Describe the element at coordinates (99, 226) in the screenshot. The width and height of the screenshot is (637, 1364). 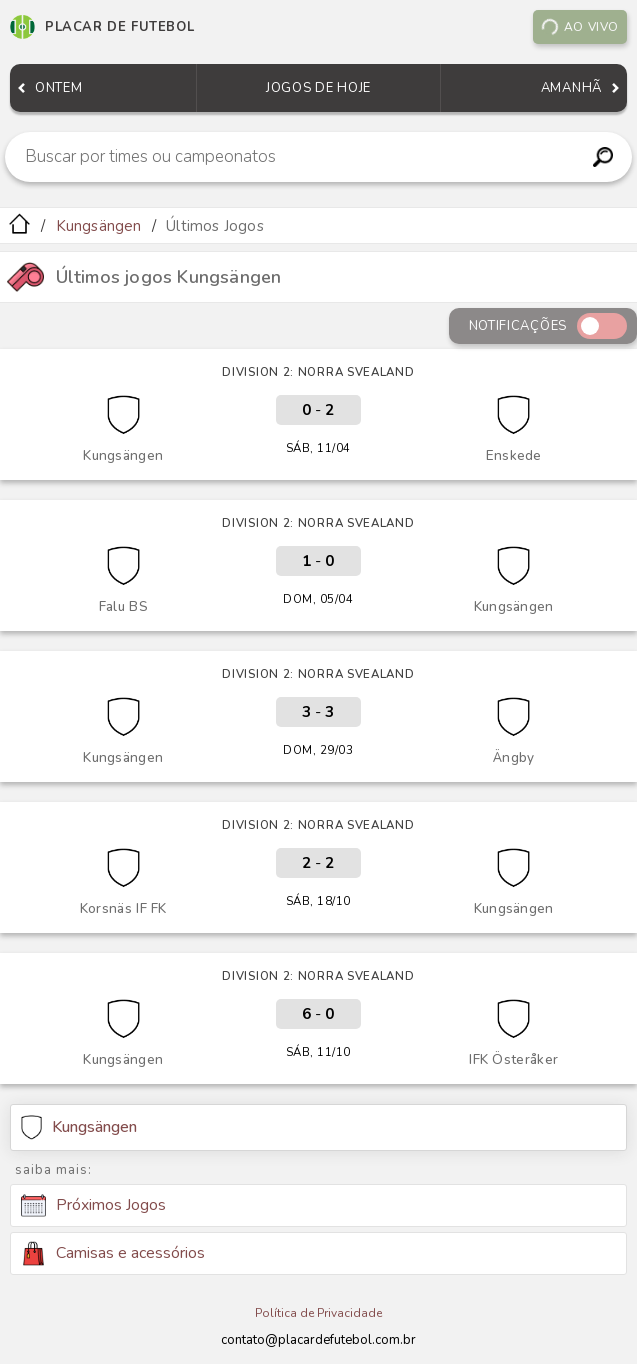
I see `Kungsängen` at that location.